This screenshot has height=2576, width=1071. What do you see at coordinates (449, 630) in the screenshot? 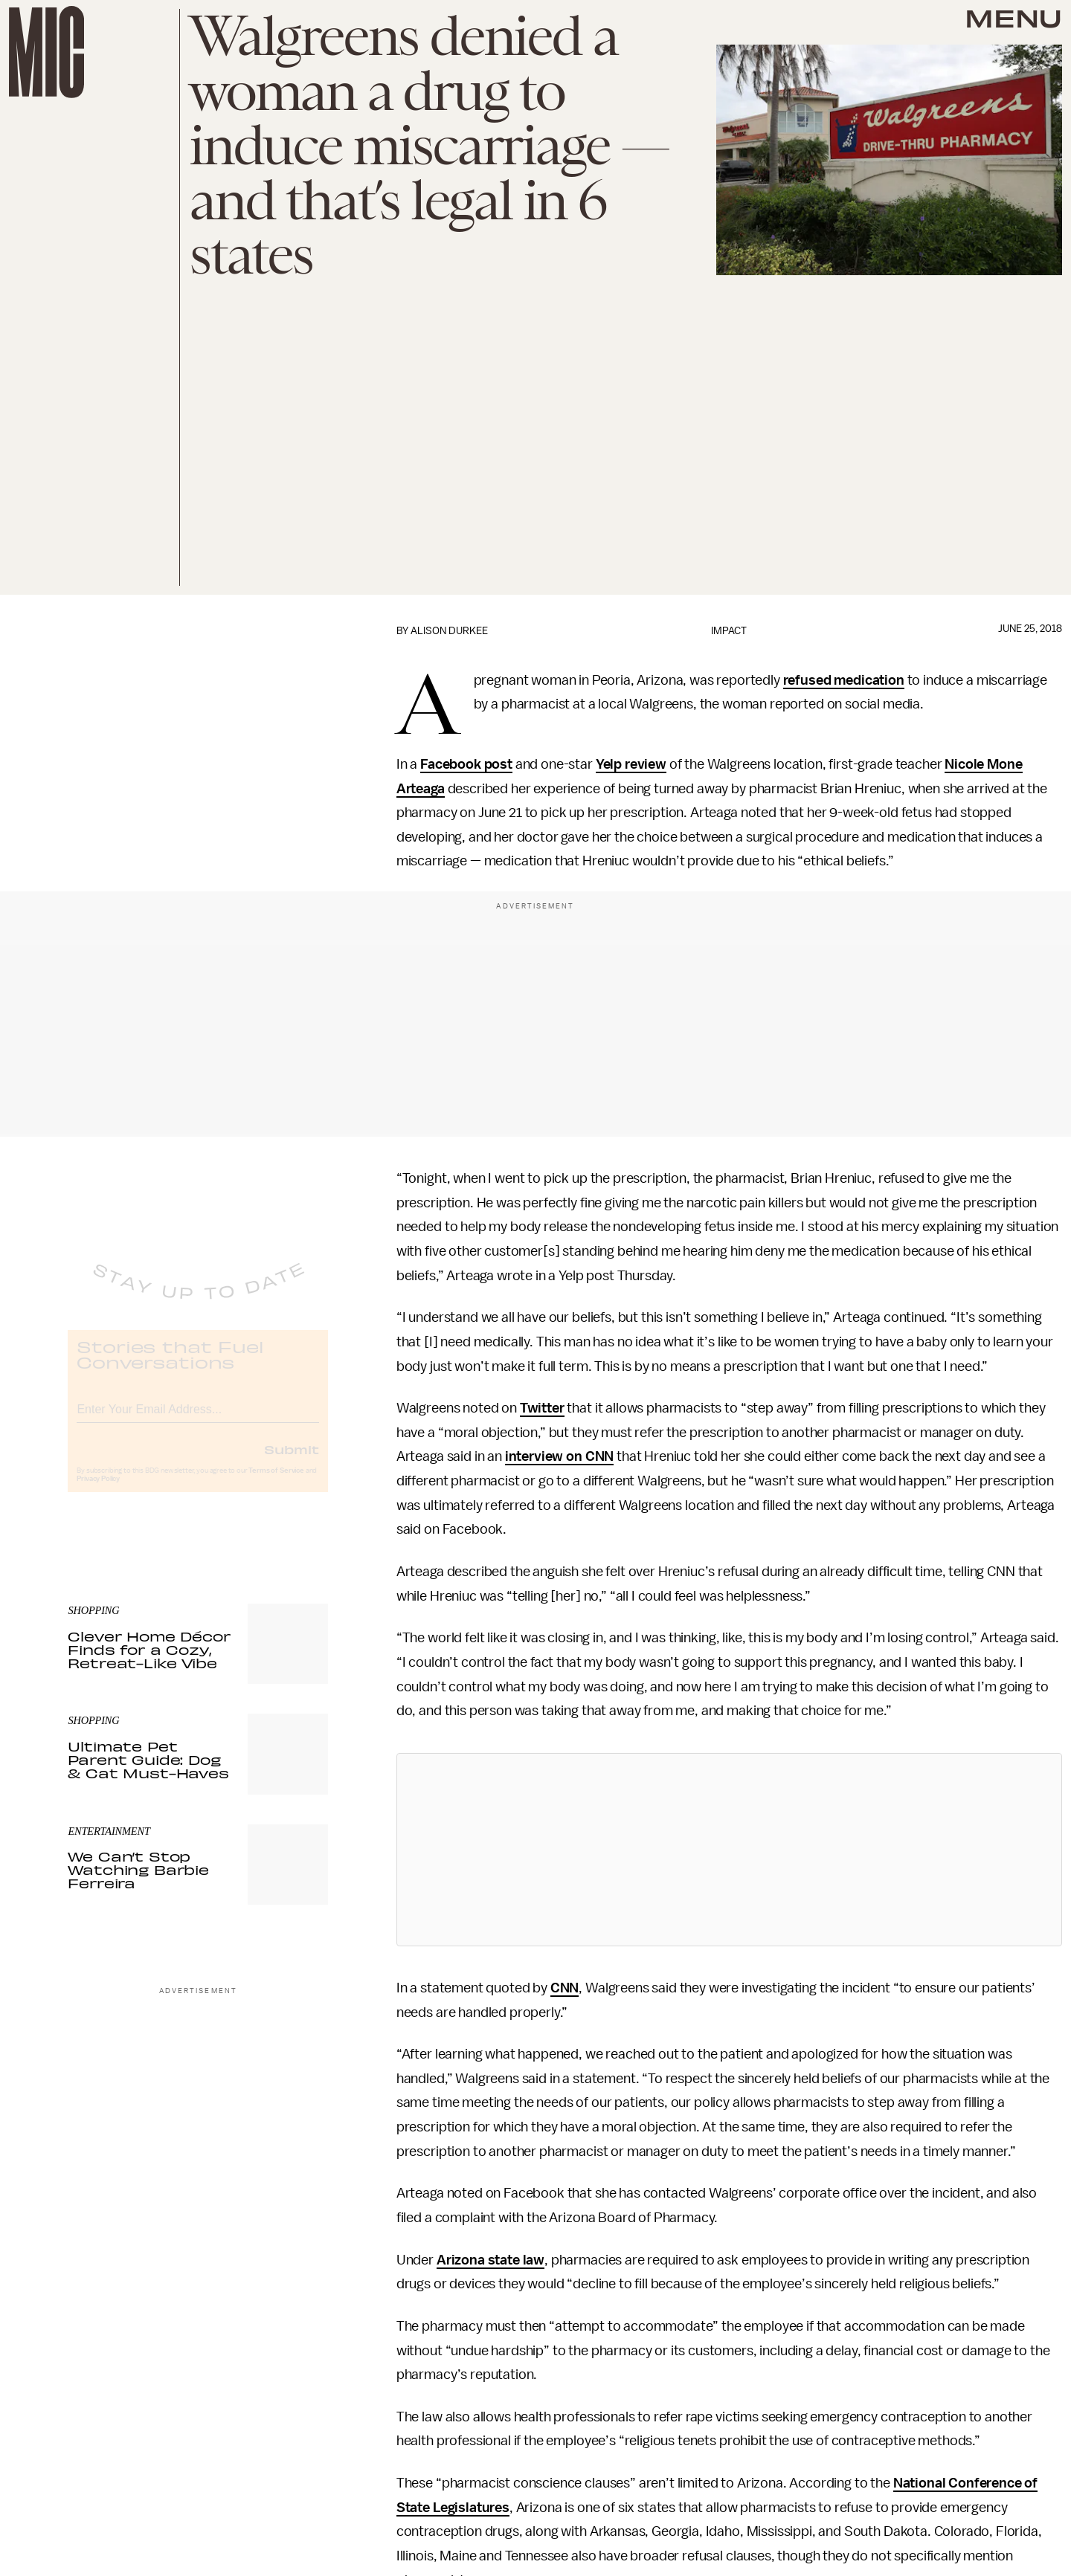
I see `Alison Durkee` at bounding box center [449, 630].